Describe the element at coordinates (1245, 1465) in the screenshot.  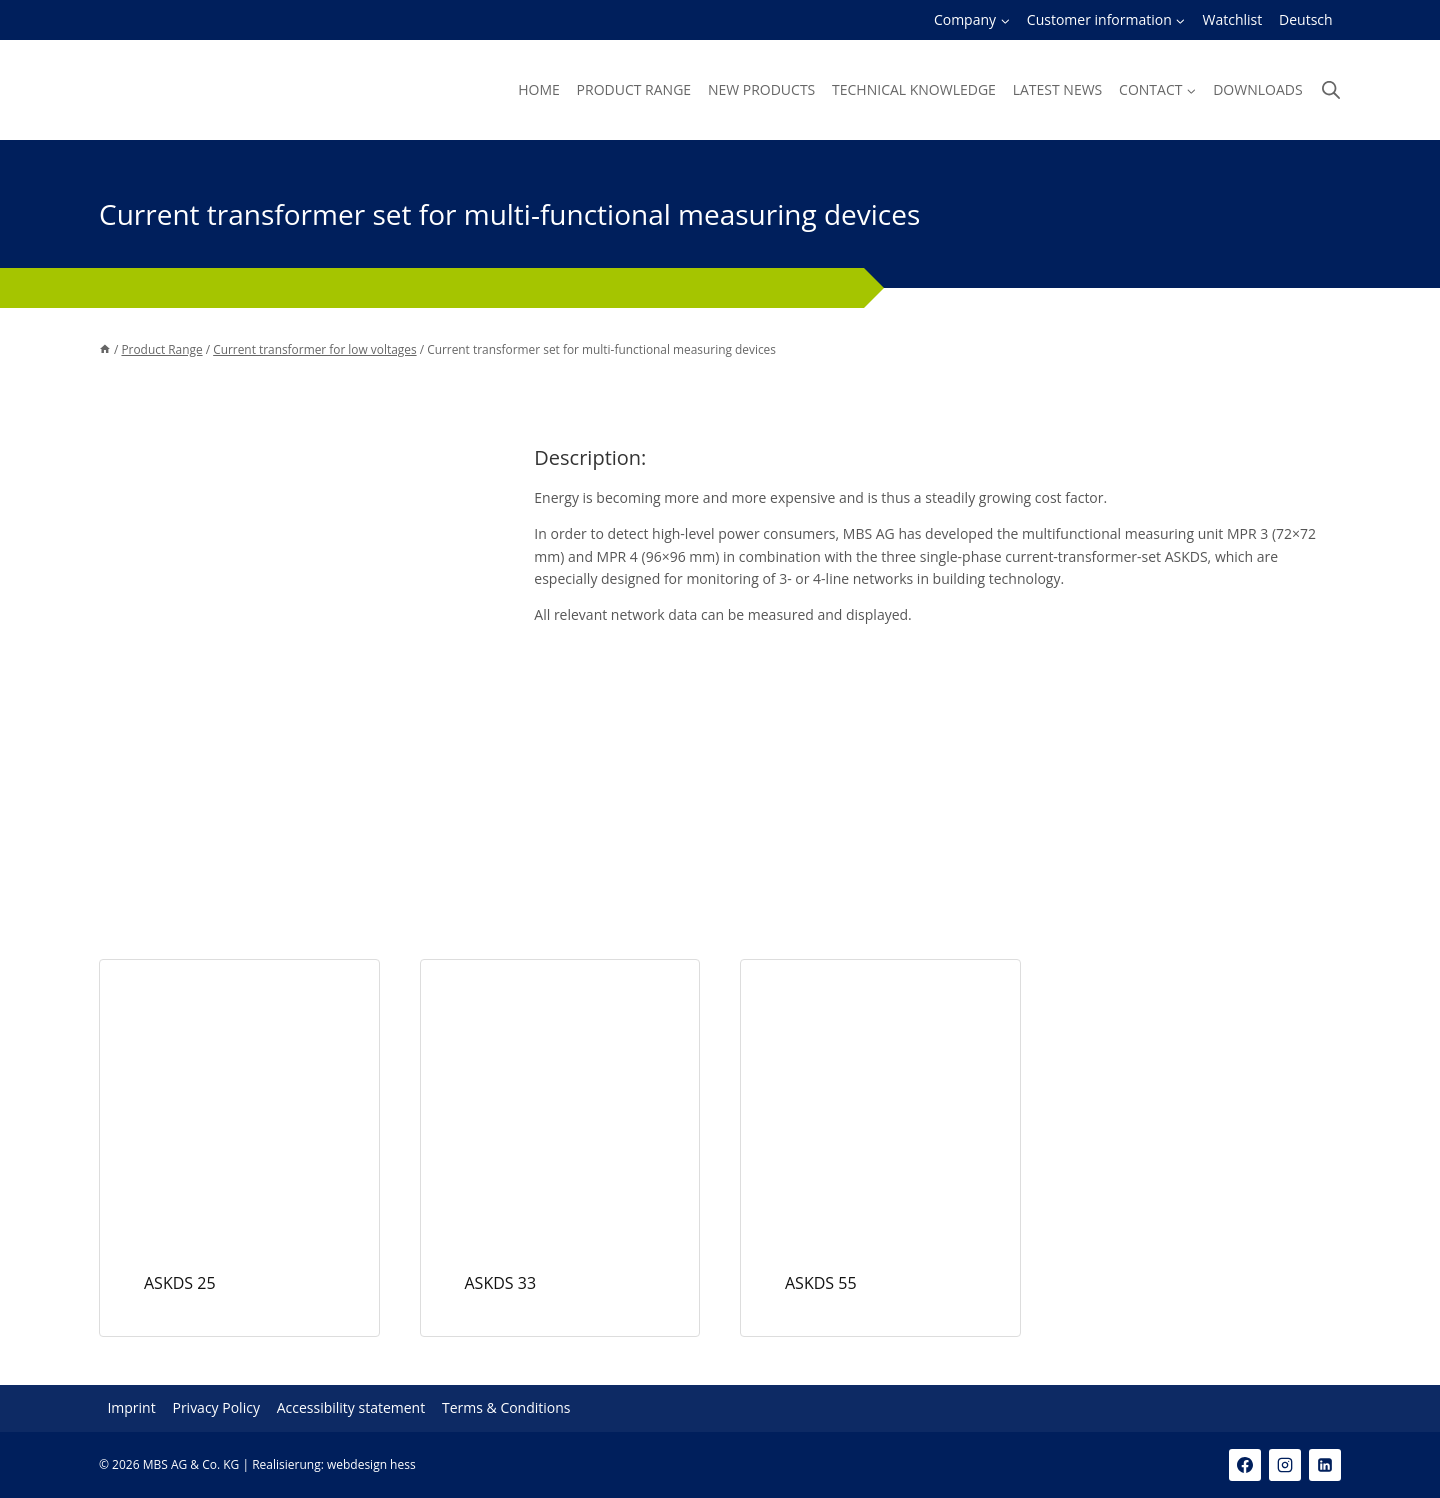
I see `[Facebook]` at that location.